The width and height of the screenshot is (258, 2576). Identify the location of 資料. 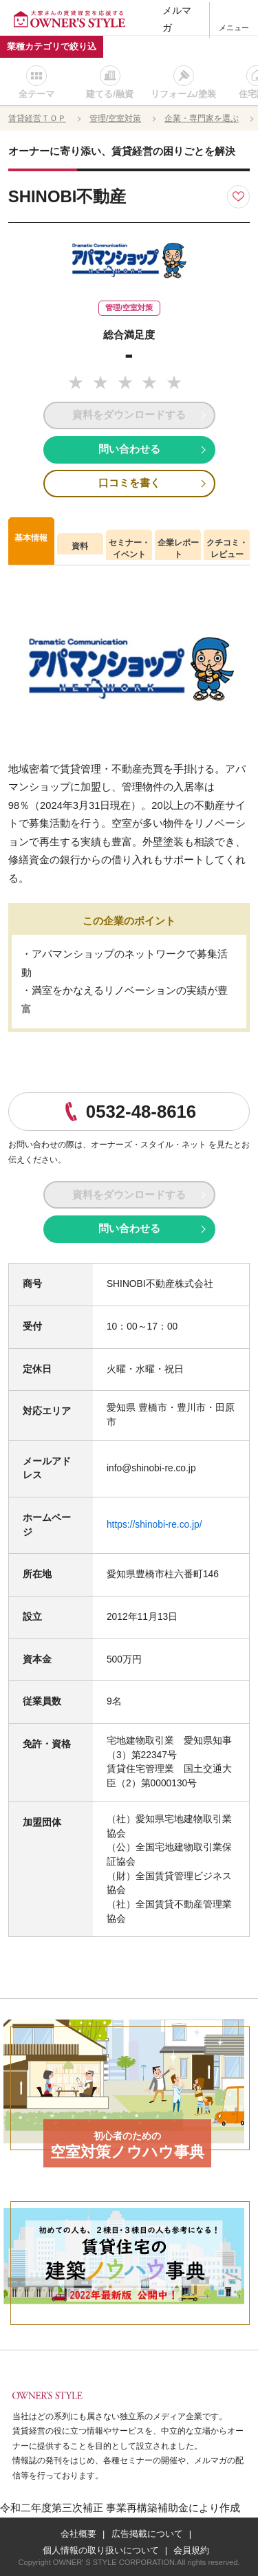
(80, 546).